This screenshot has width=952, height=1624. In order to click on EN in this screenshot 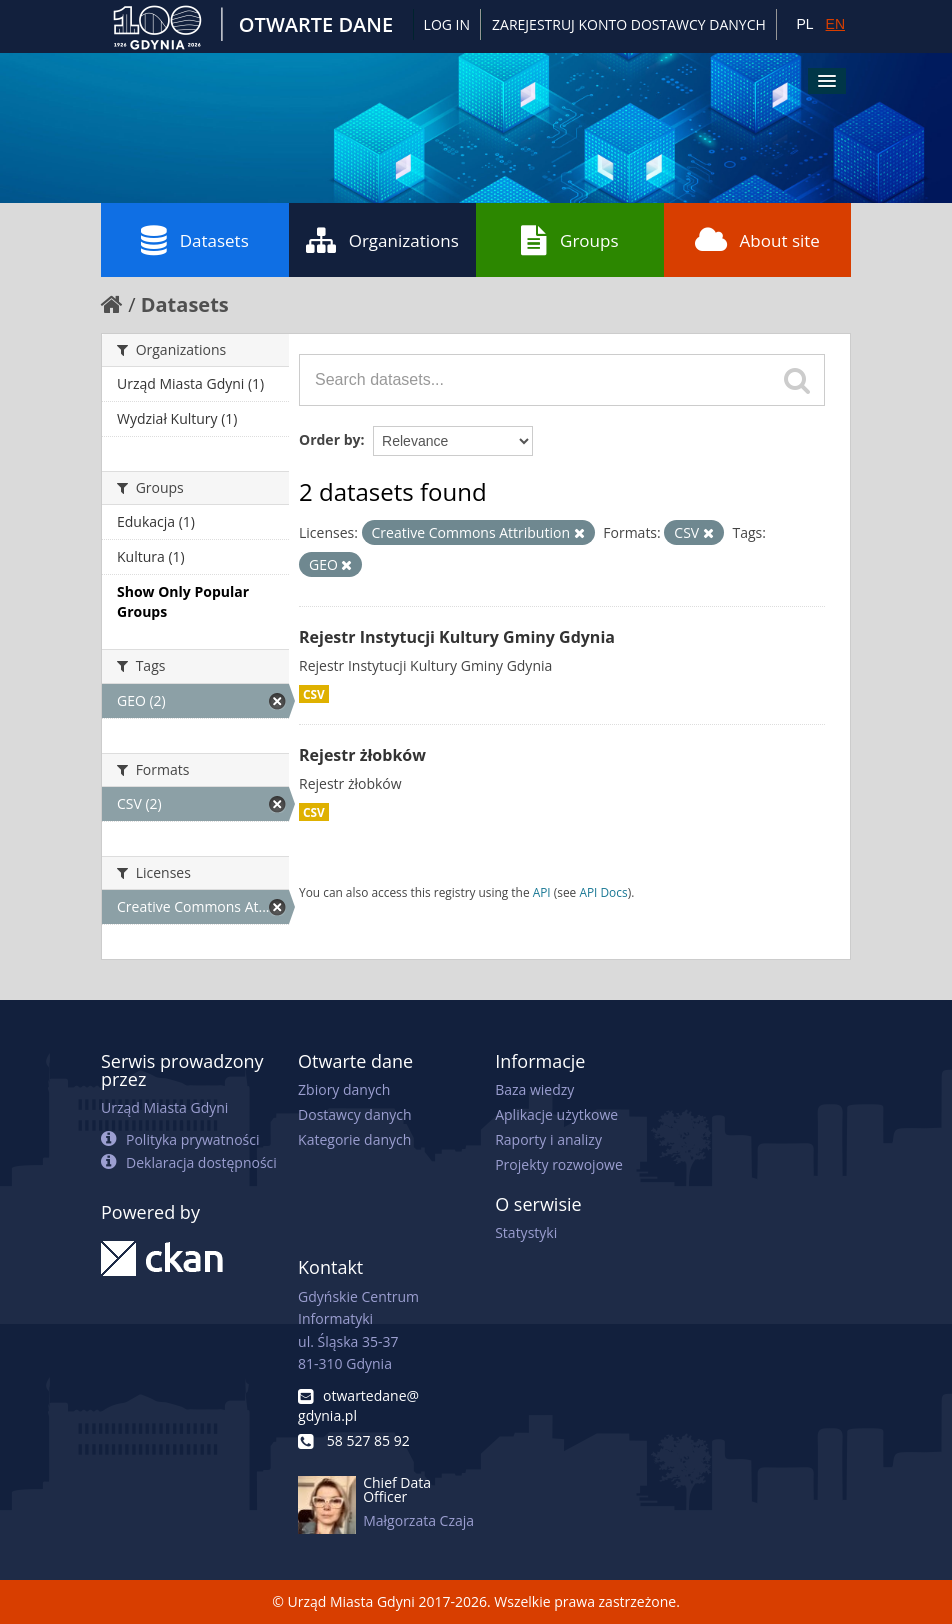, I will do `click(835, 24)`.